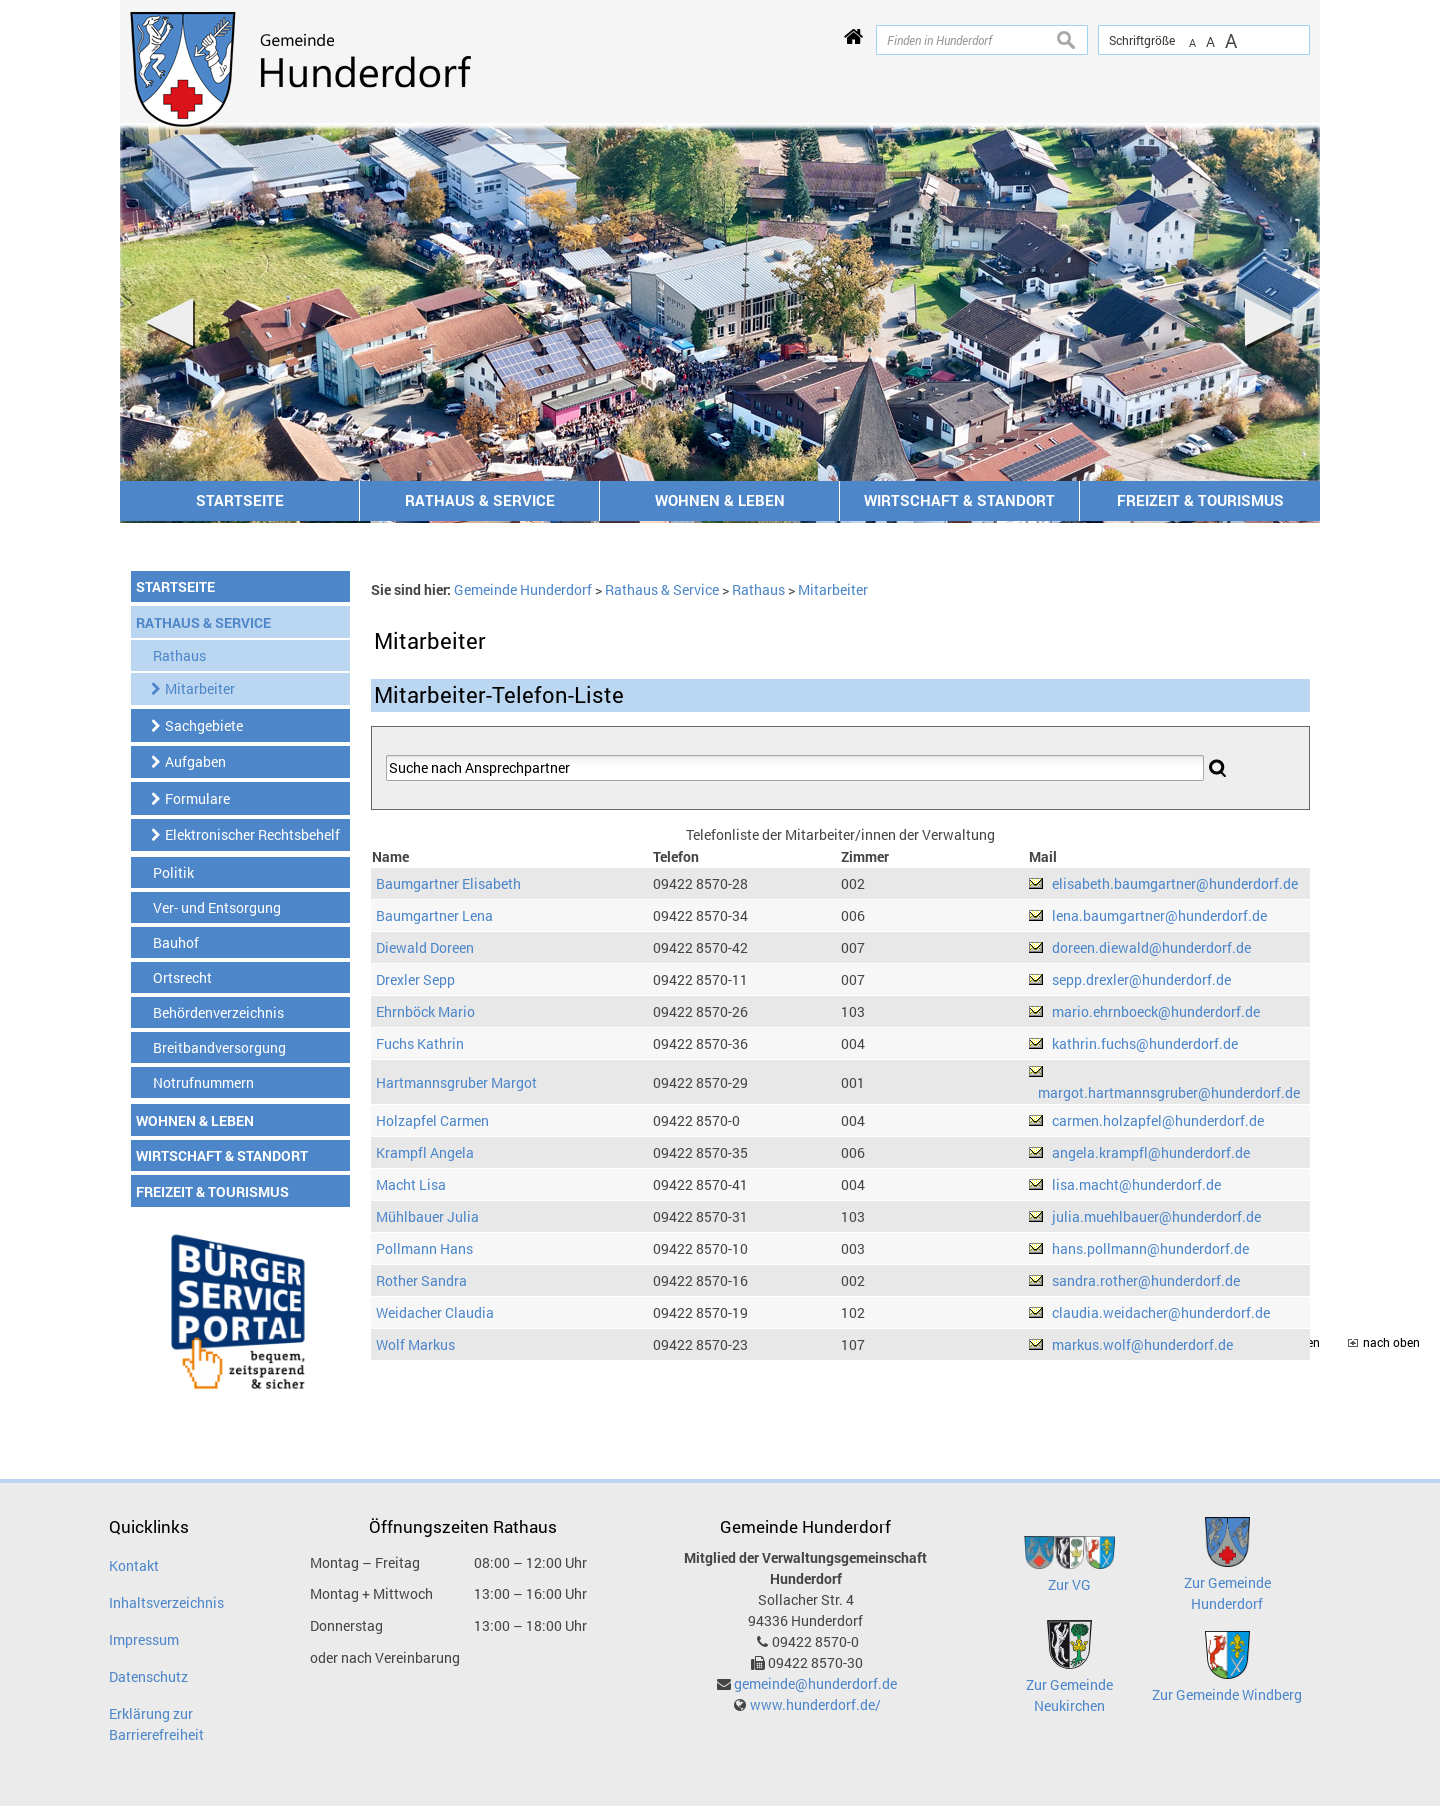 The image size is (1440, 1806). Describe the element at coordinates (1159, 915) in the screenshot. I see `lena.baumgartner@hunderdorf.de` at that location.